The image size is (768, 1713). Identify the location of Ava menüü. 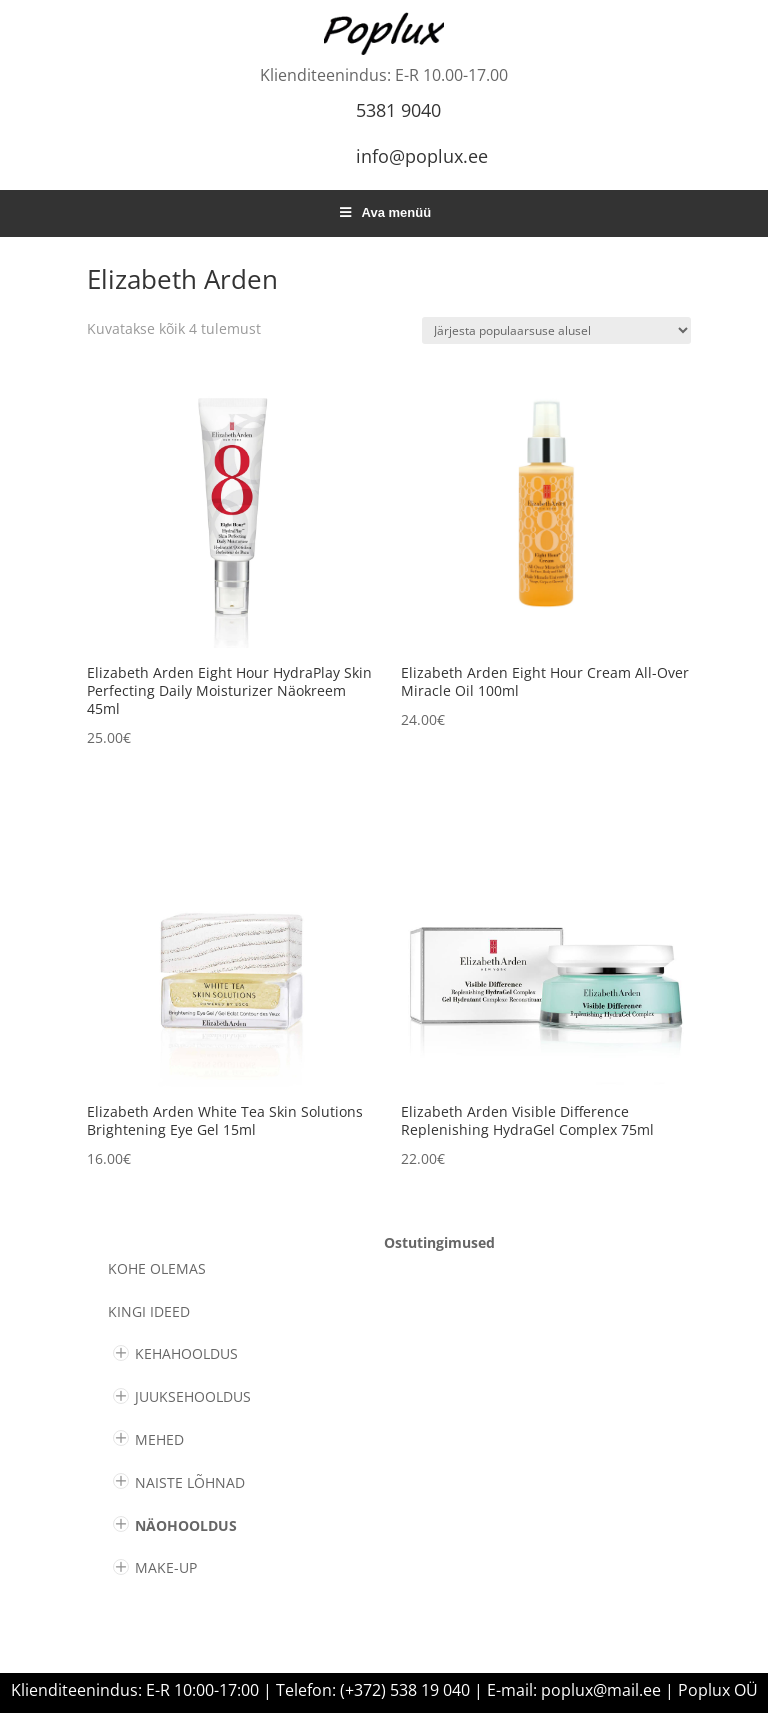
(384, 212).